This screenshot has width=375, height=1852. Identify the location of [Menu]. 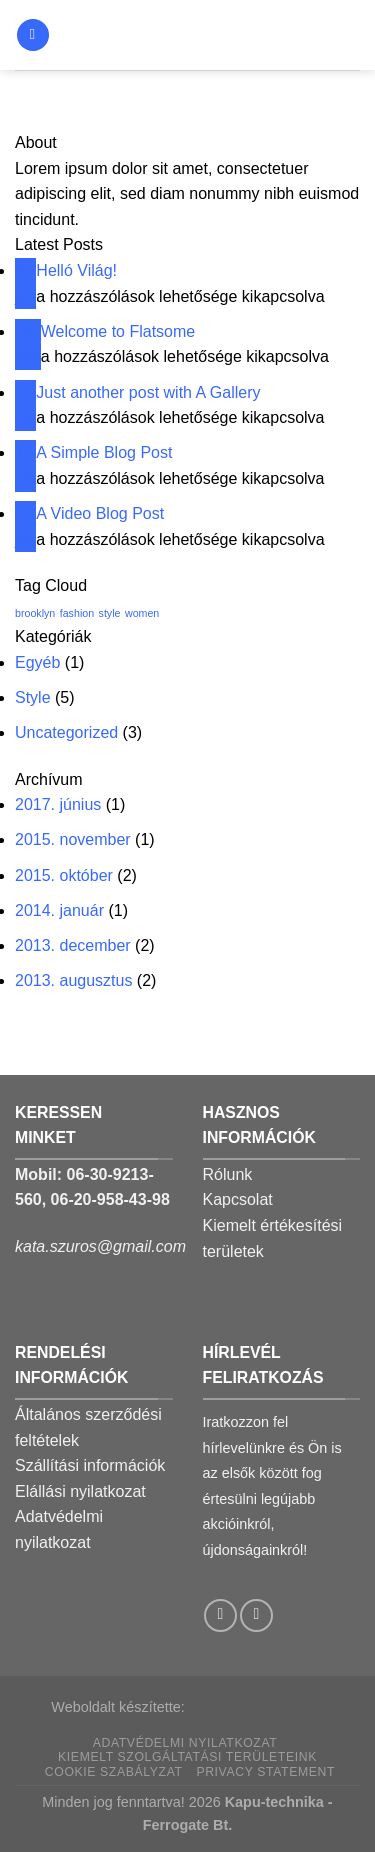
(33, 35).